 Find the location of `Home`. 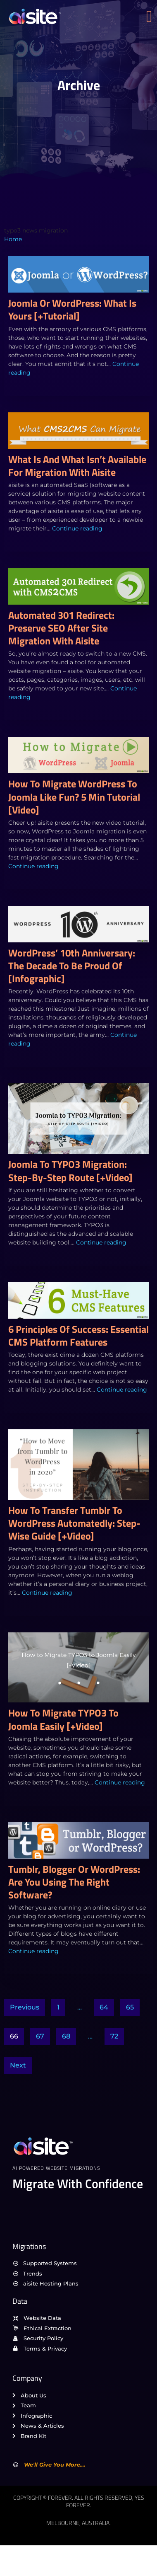

Home is located at coordinates (13, 239).